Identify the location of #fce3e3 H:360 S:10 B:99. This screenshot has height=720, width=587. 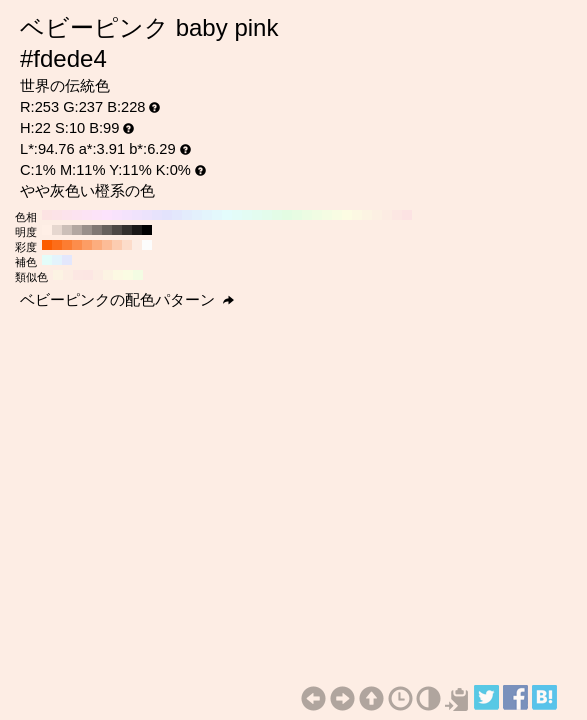
(47, 215).